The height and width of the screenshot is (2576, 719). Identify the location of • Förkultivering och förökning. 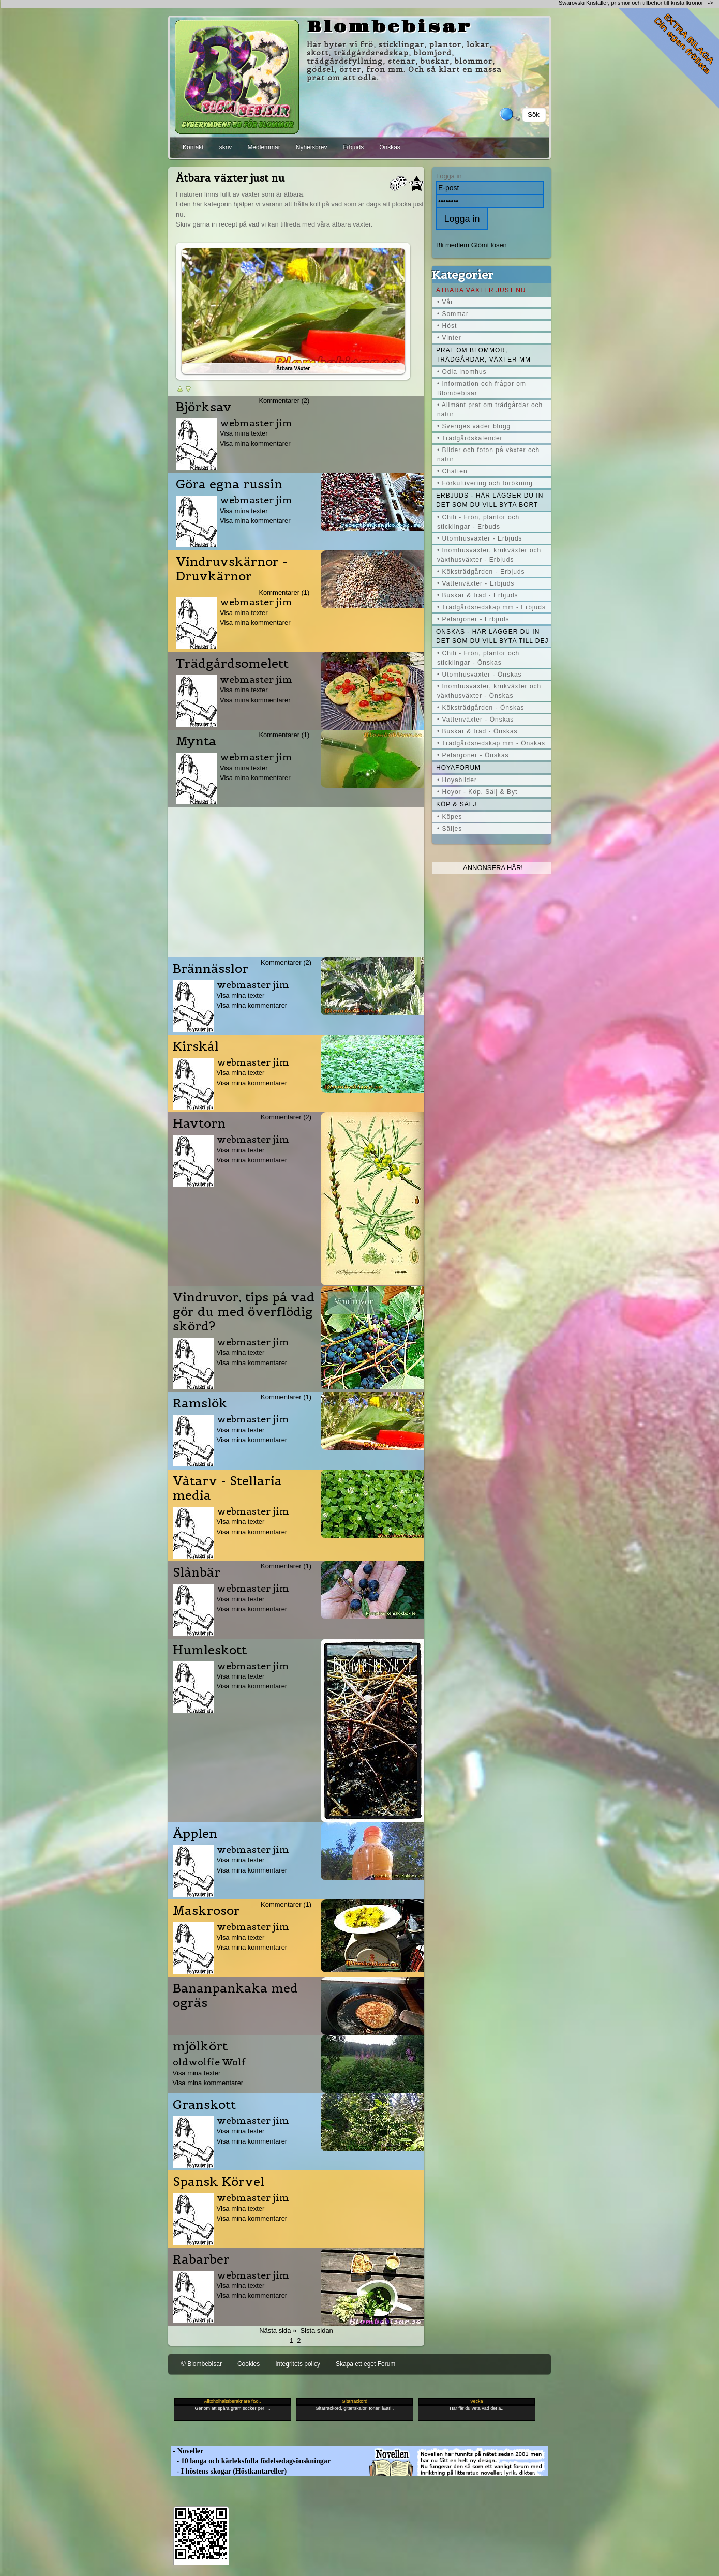
(485, 483).